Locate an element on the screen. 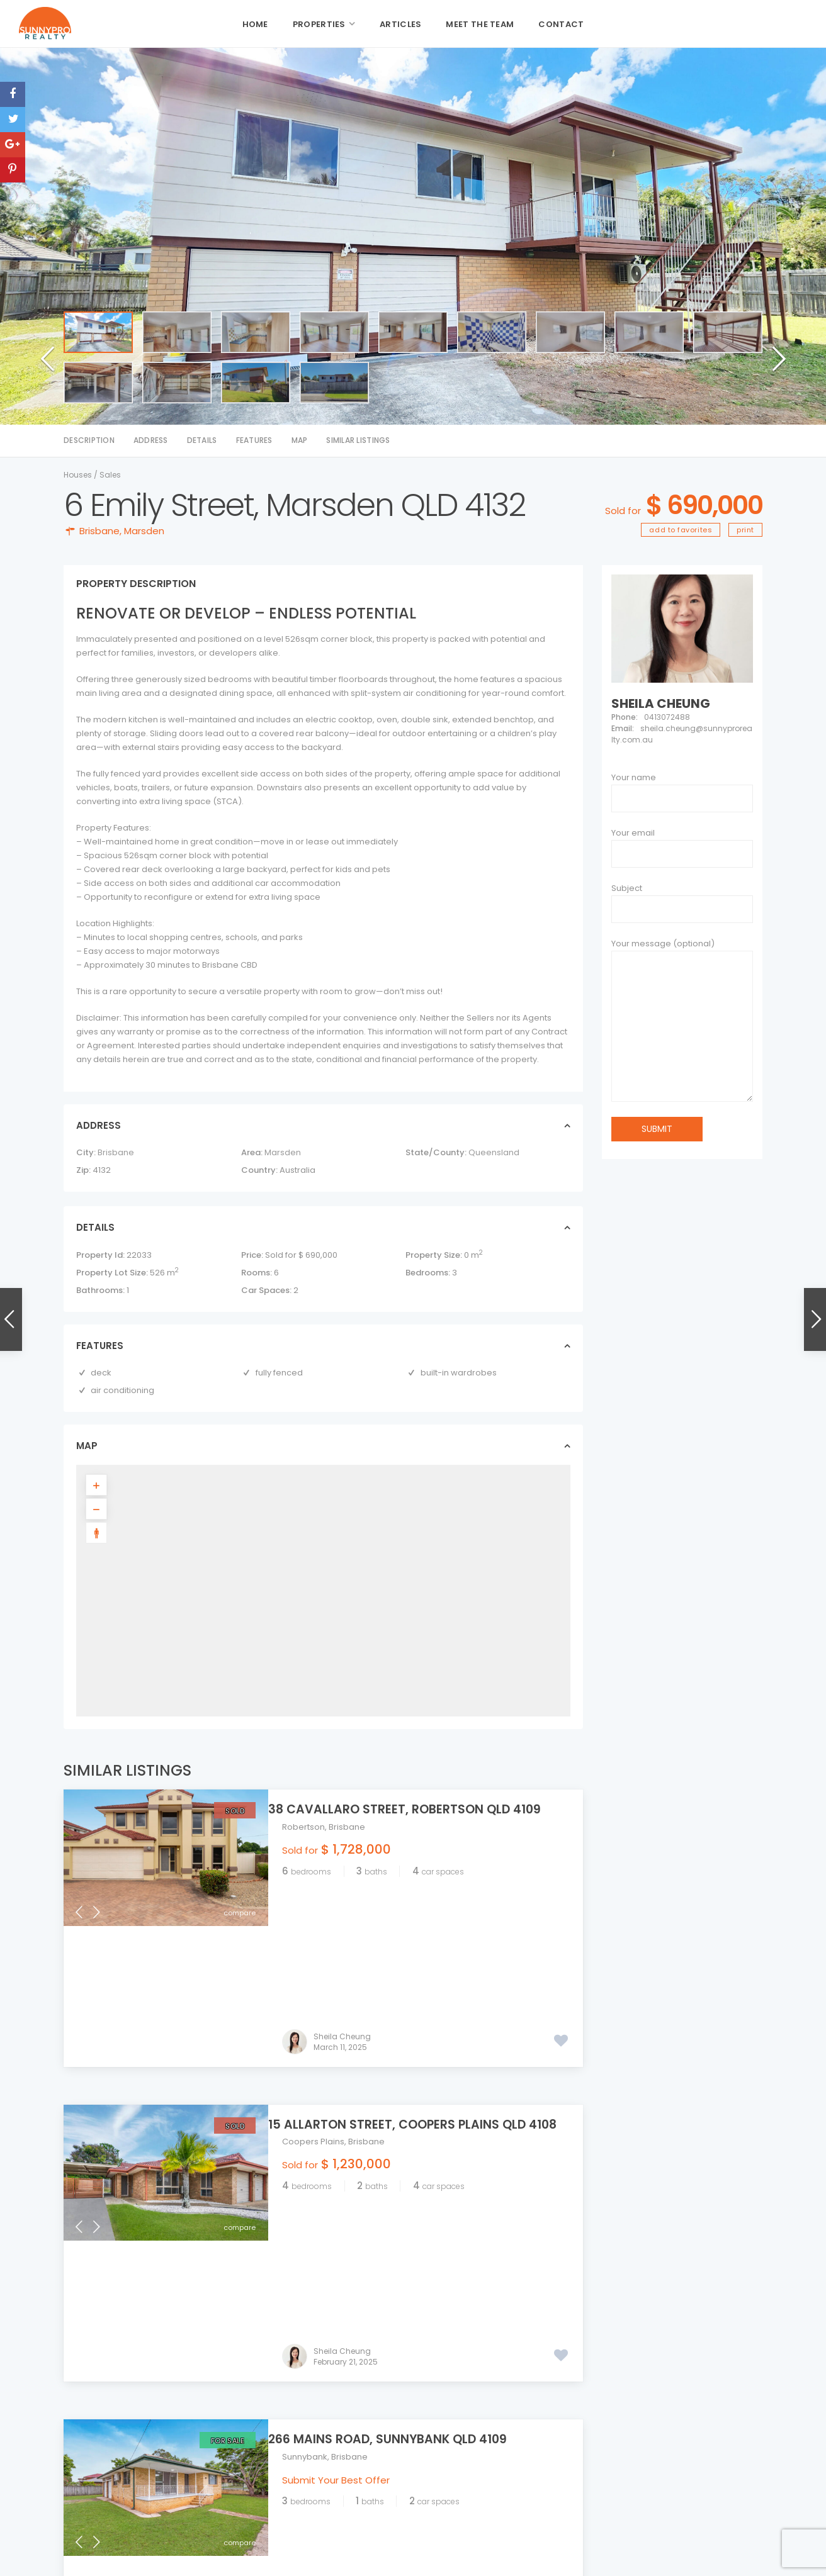 The height and width of the screenshot is (2576, 826). Home is located at coordinates (255, 24).